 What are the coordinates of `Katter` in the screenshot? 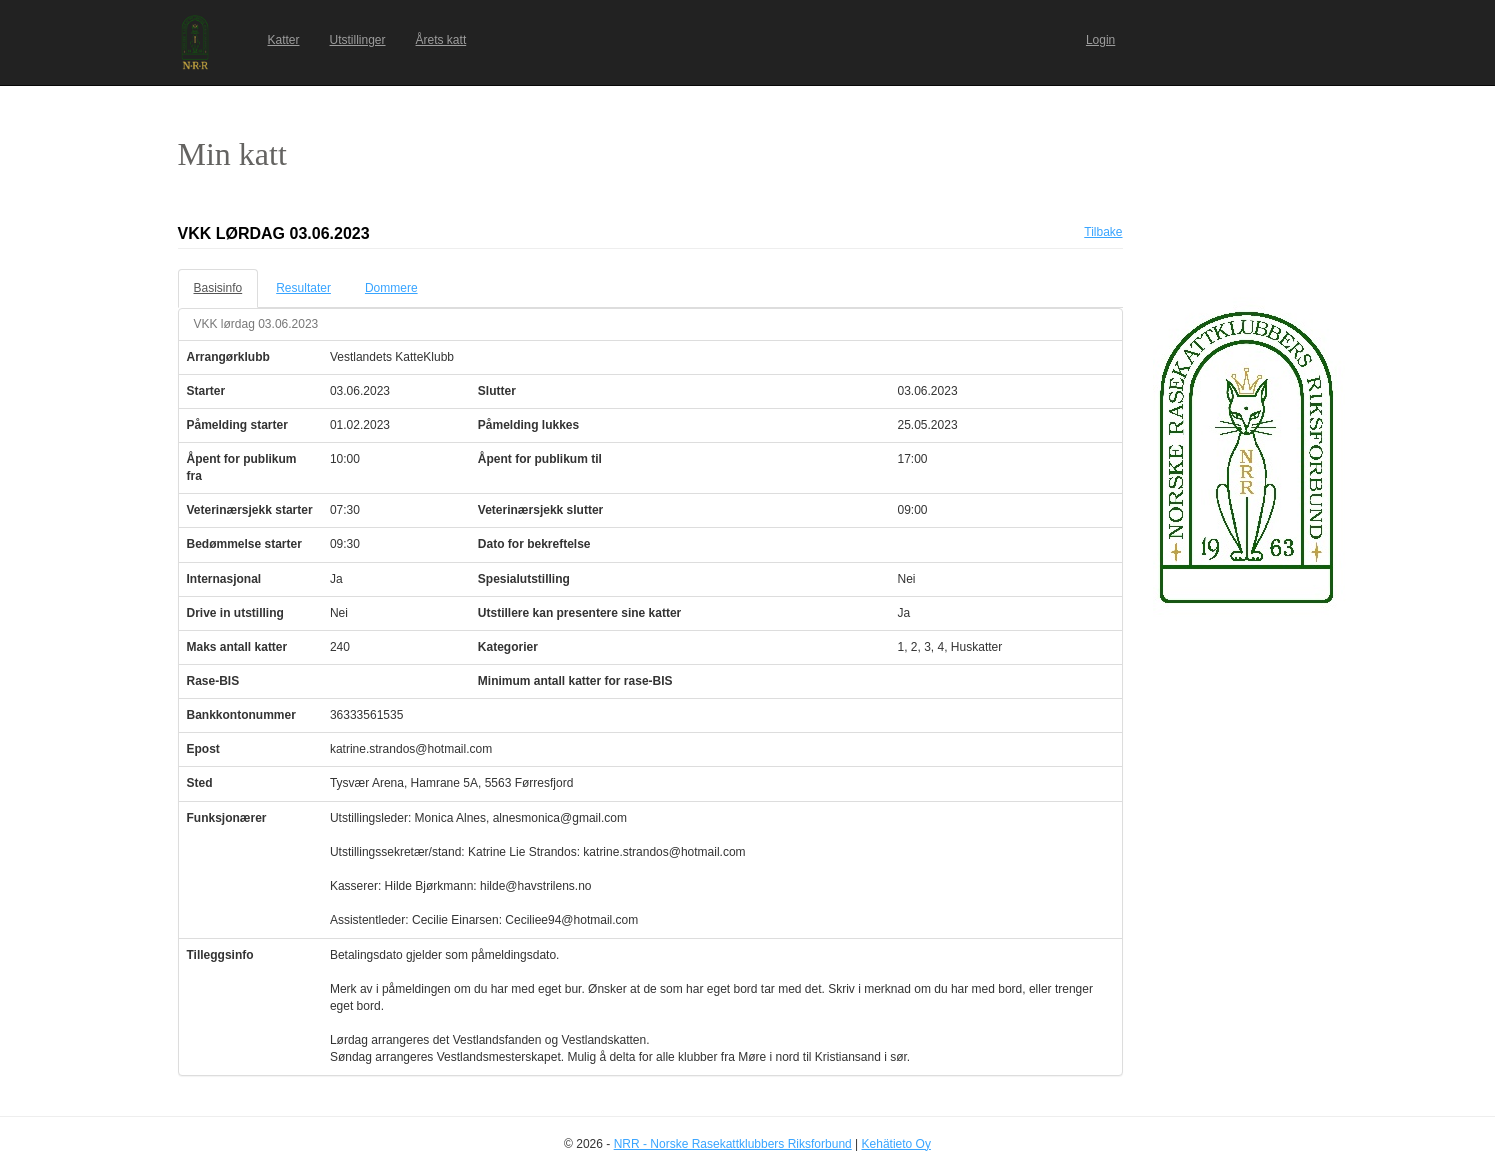 It's located at (284, 40).